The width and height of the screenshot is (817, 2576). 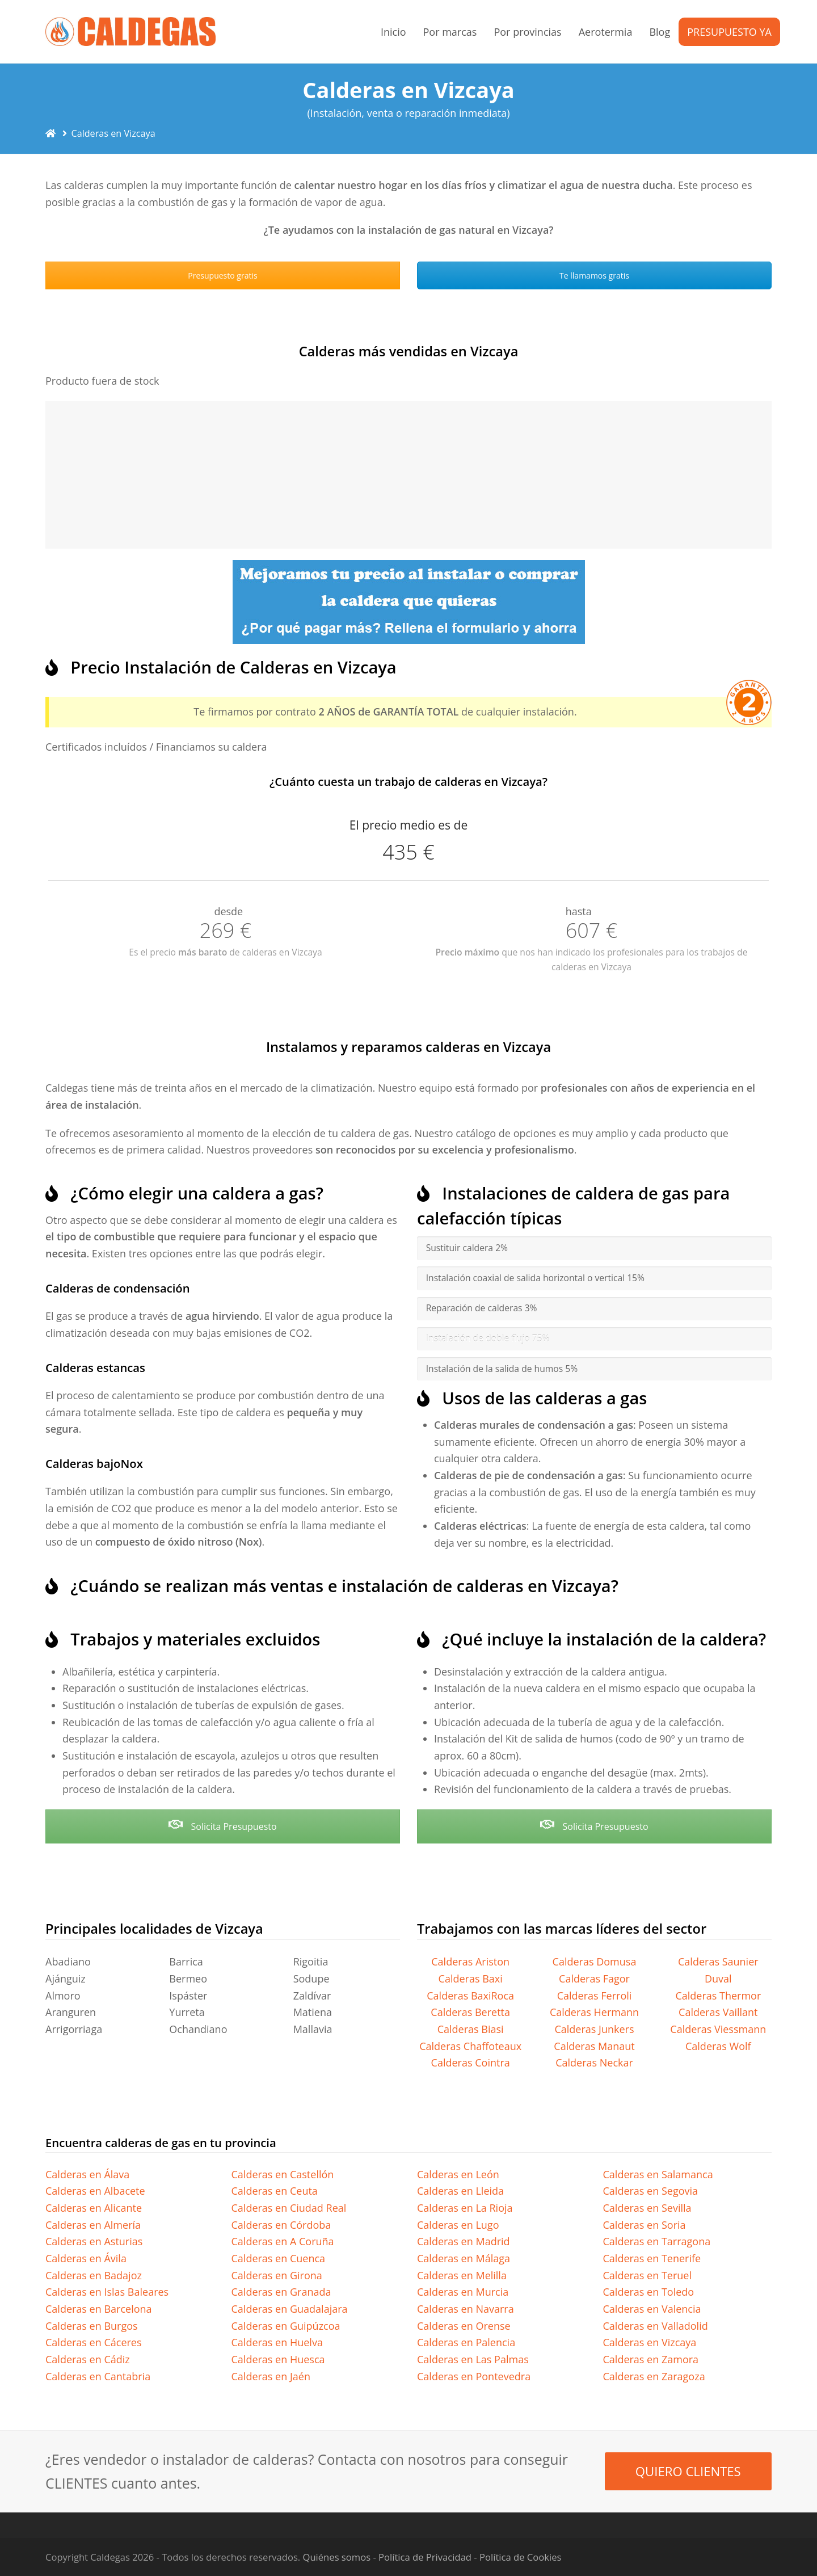 What do you see at coordinates (470, 2062) in the screenshot?
I see `Calderas Cointra` at bounding box center [470, 2062].